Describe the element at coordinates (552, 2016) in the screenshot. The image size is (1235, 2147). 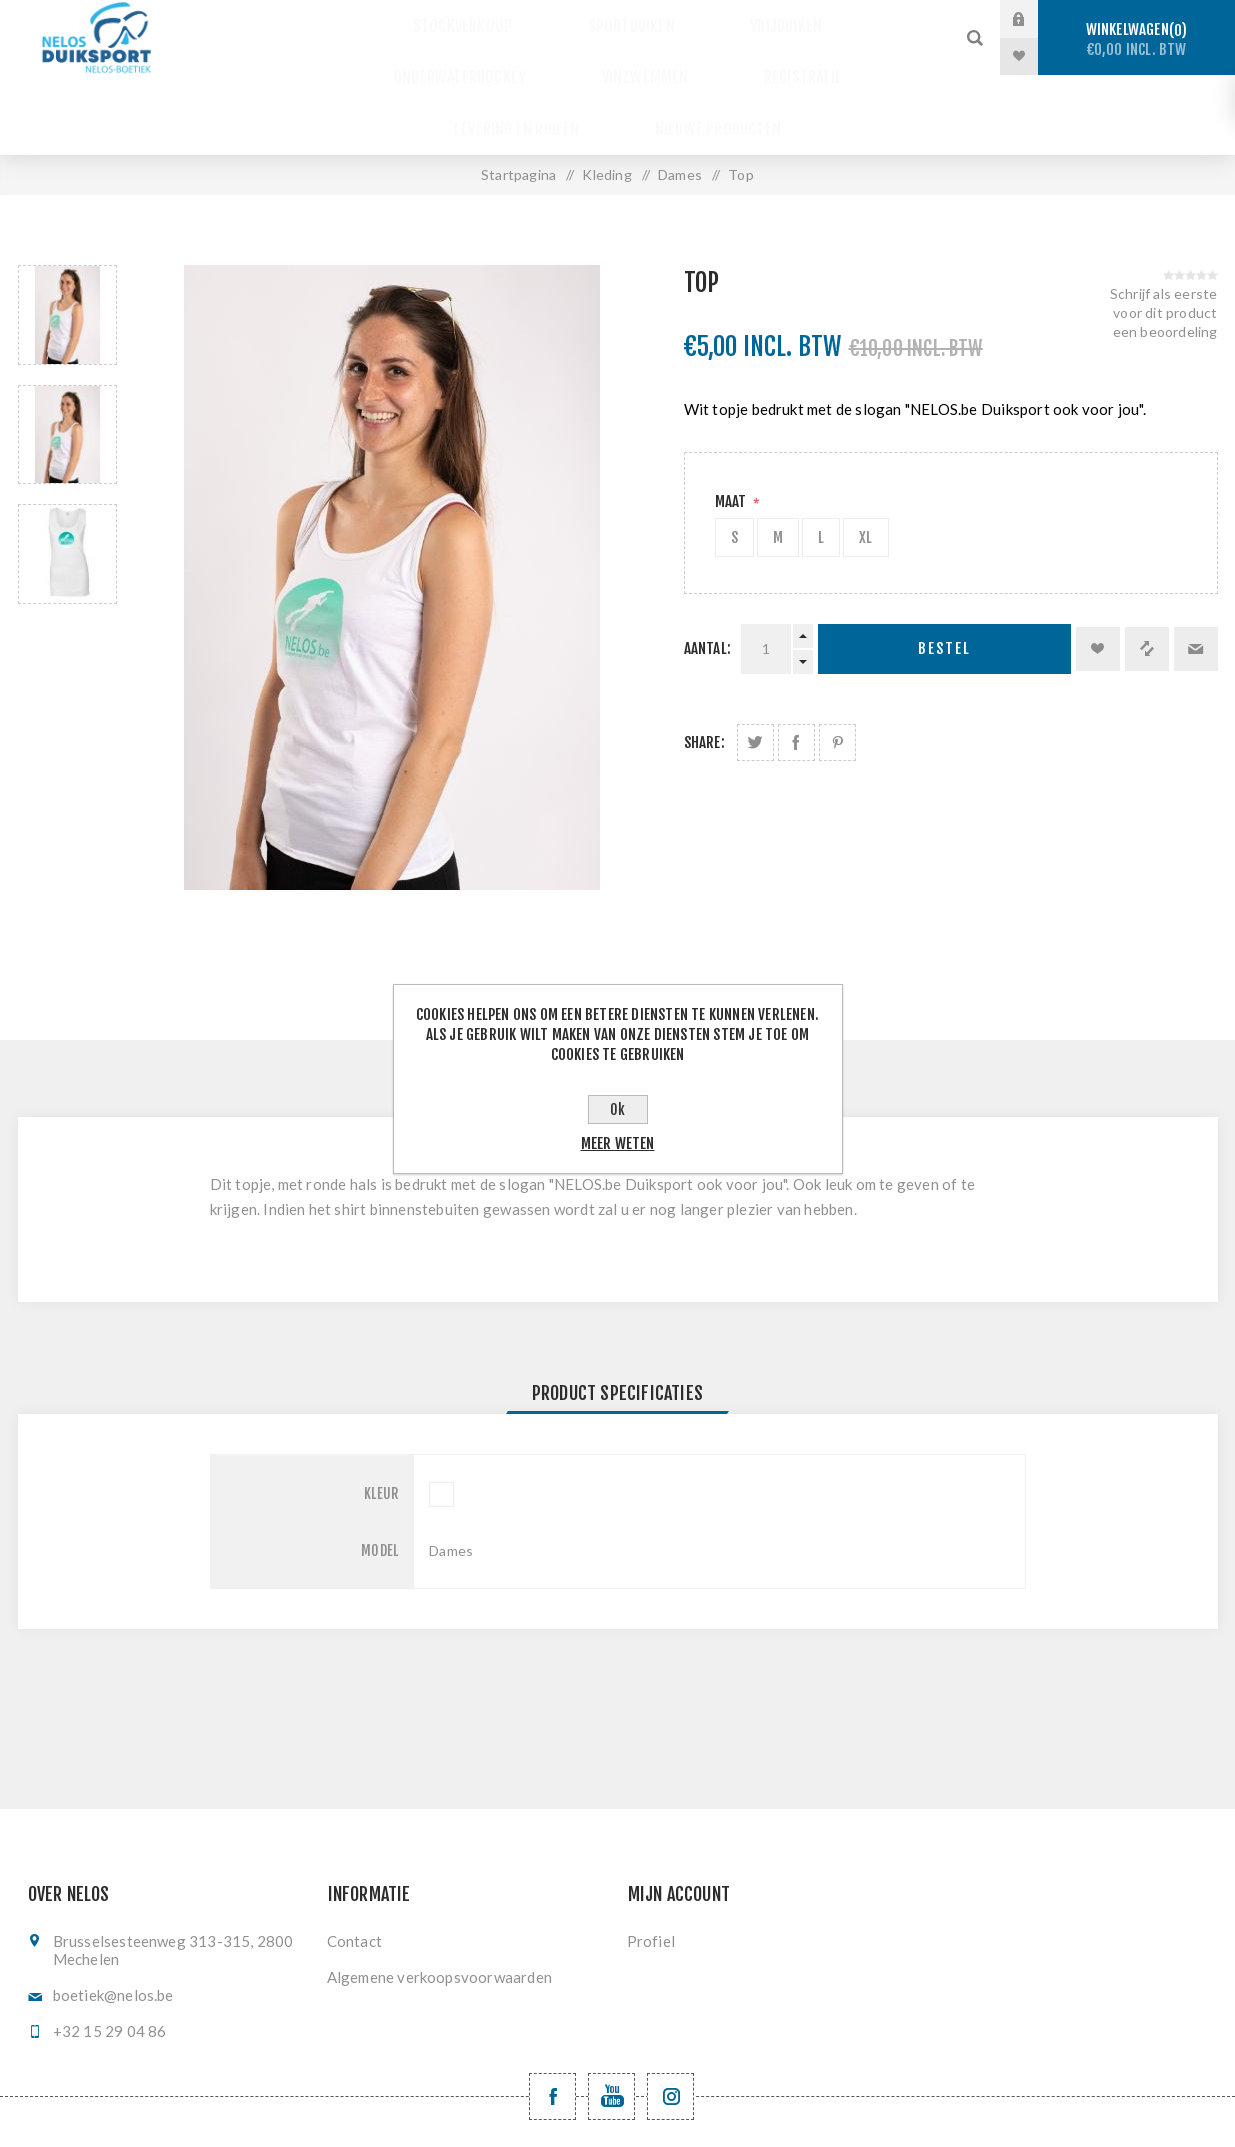
I see `[Facebook NELOSvzw]` at that location.